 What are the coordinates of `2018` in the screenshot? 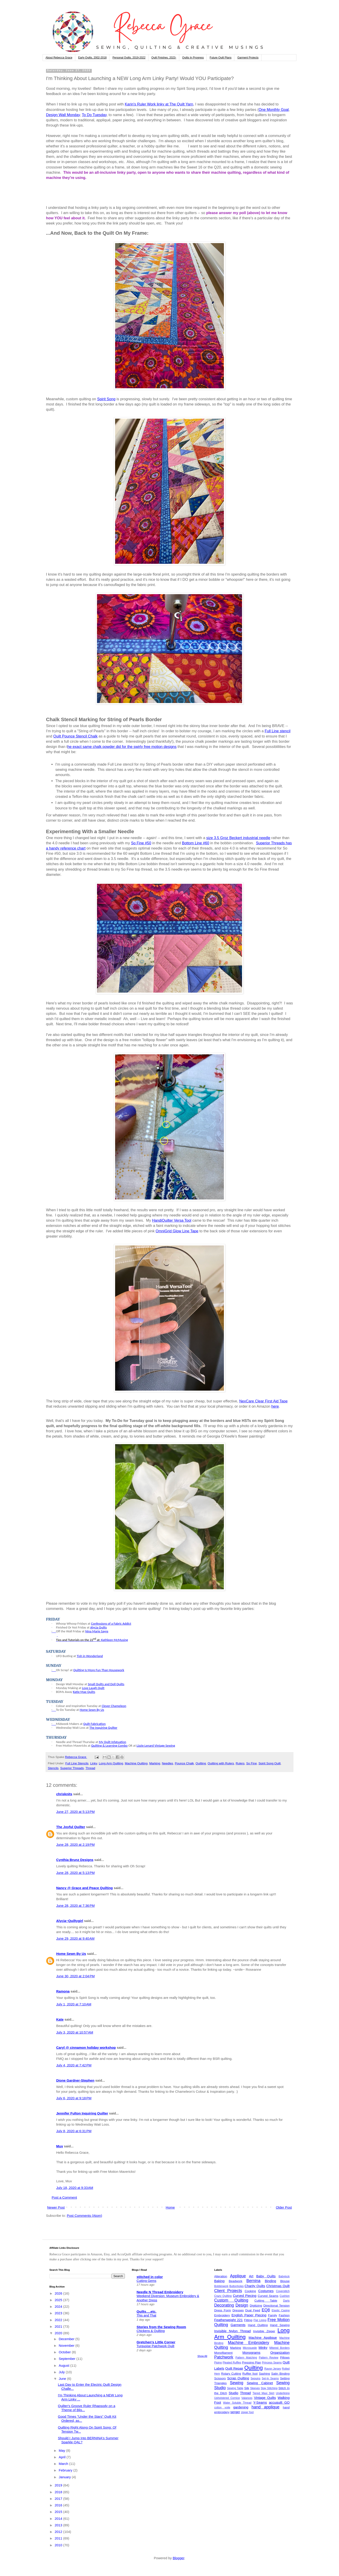 It's located at (59, 2492).